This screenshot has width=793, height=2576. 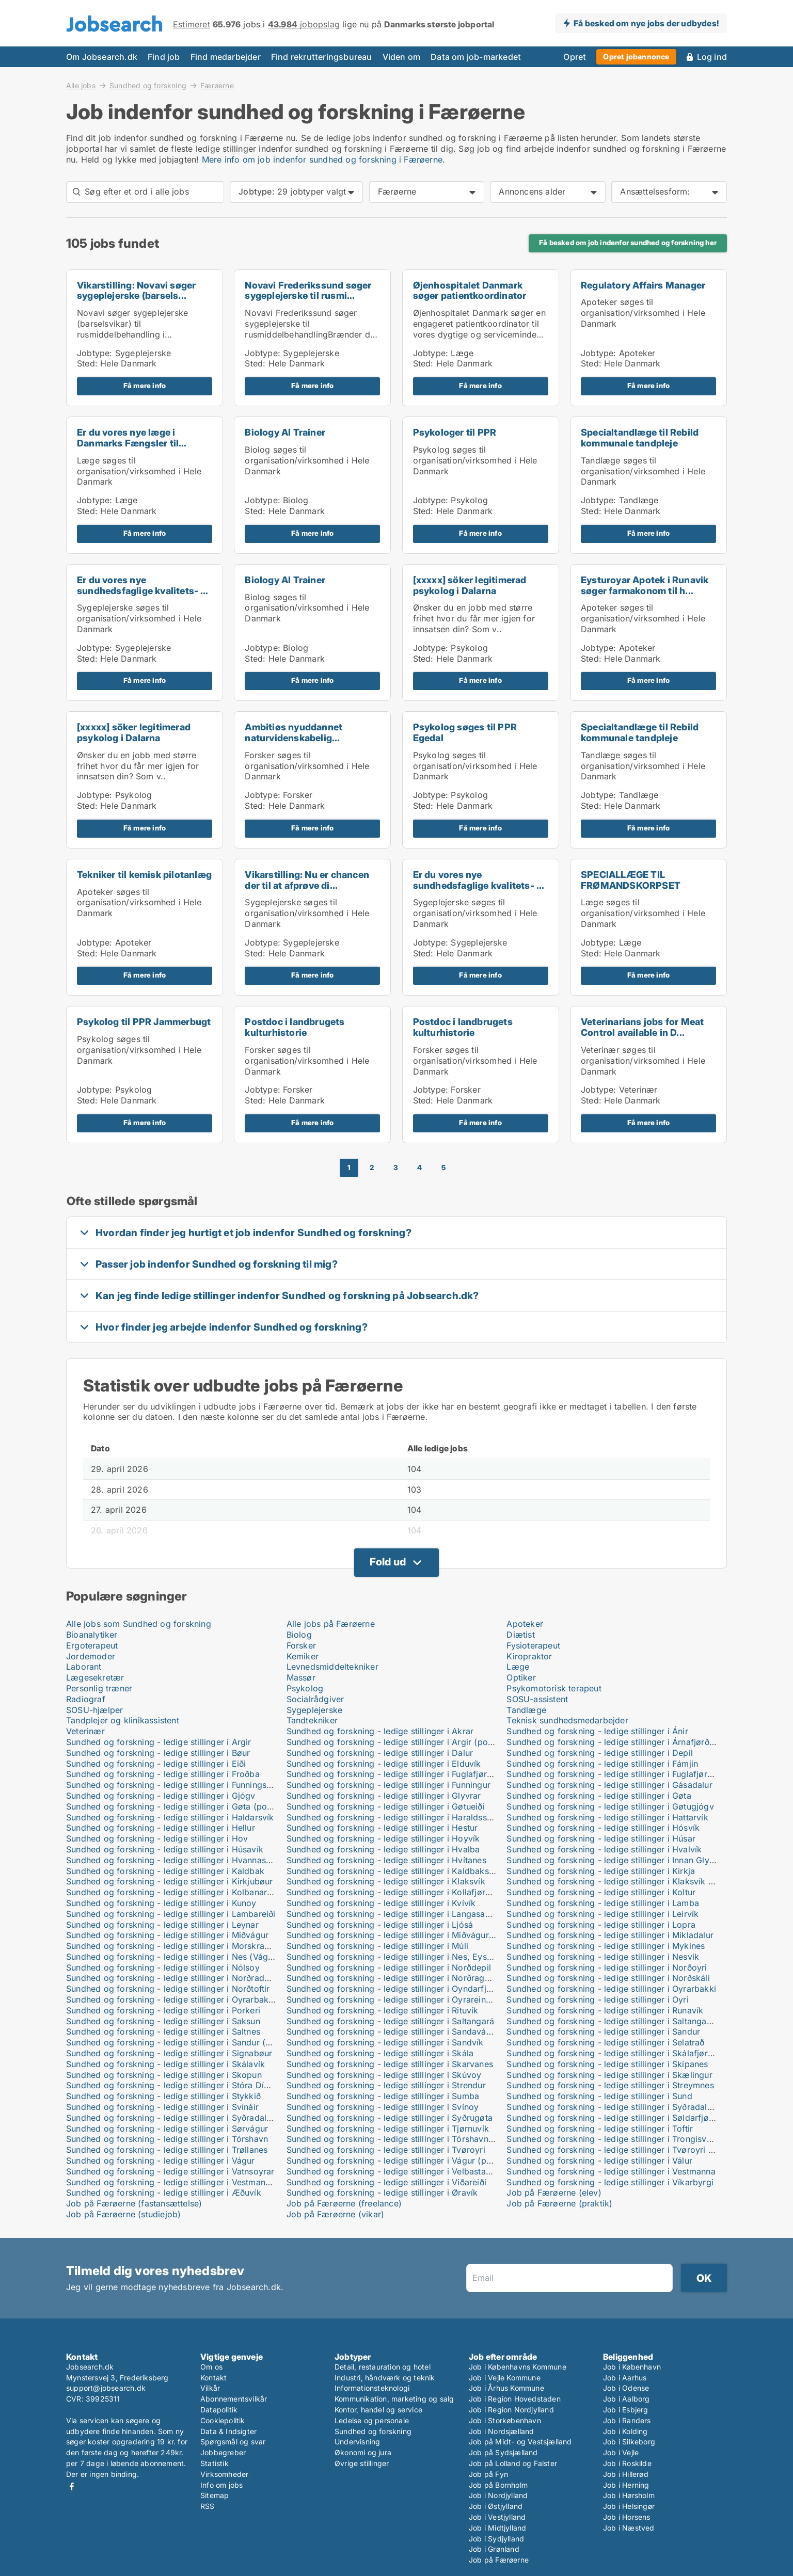 What do you see at coordinates (503, 2452) in the screenshot?
I see `Job på Sydsjælland` at bounding box center [503, 2452].